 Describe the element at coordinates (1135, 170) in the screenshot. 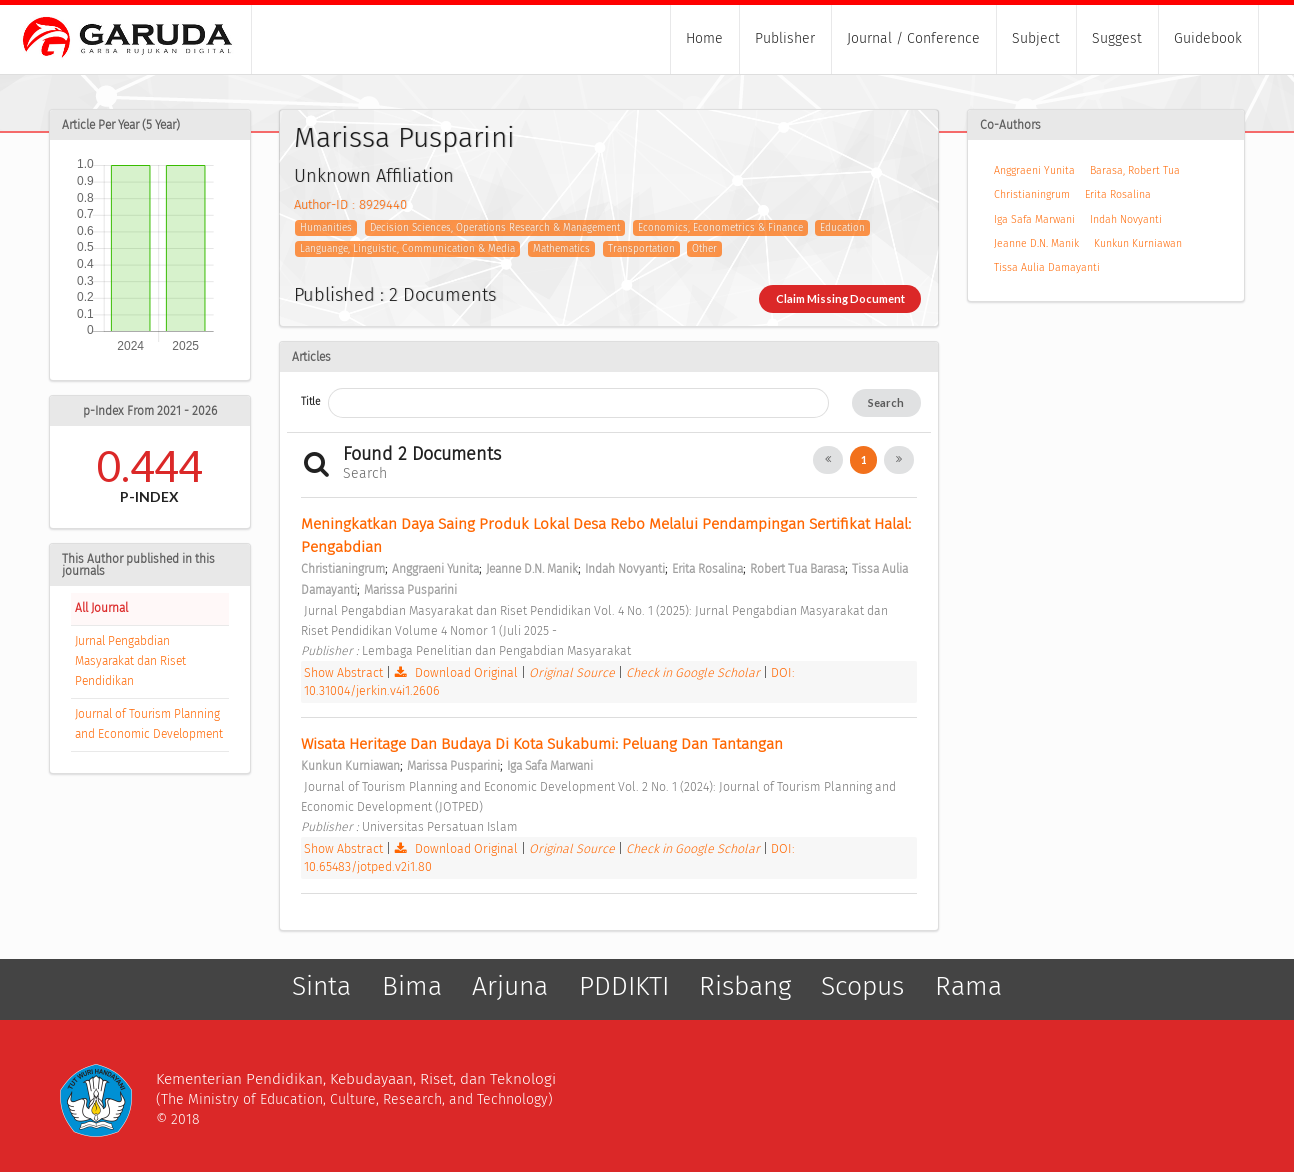

I see `Barasa, Robert Tua` at that location.